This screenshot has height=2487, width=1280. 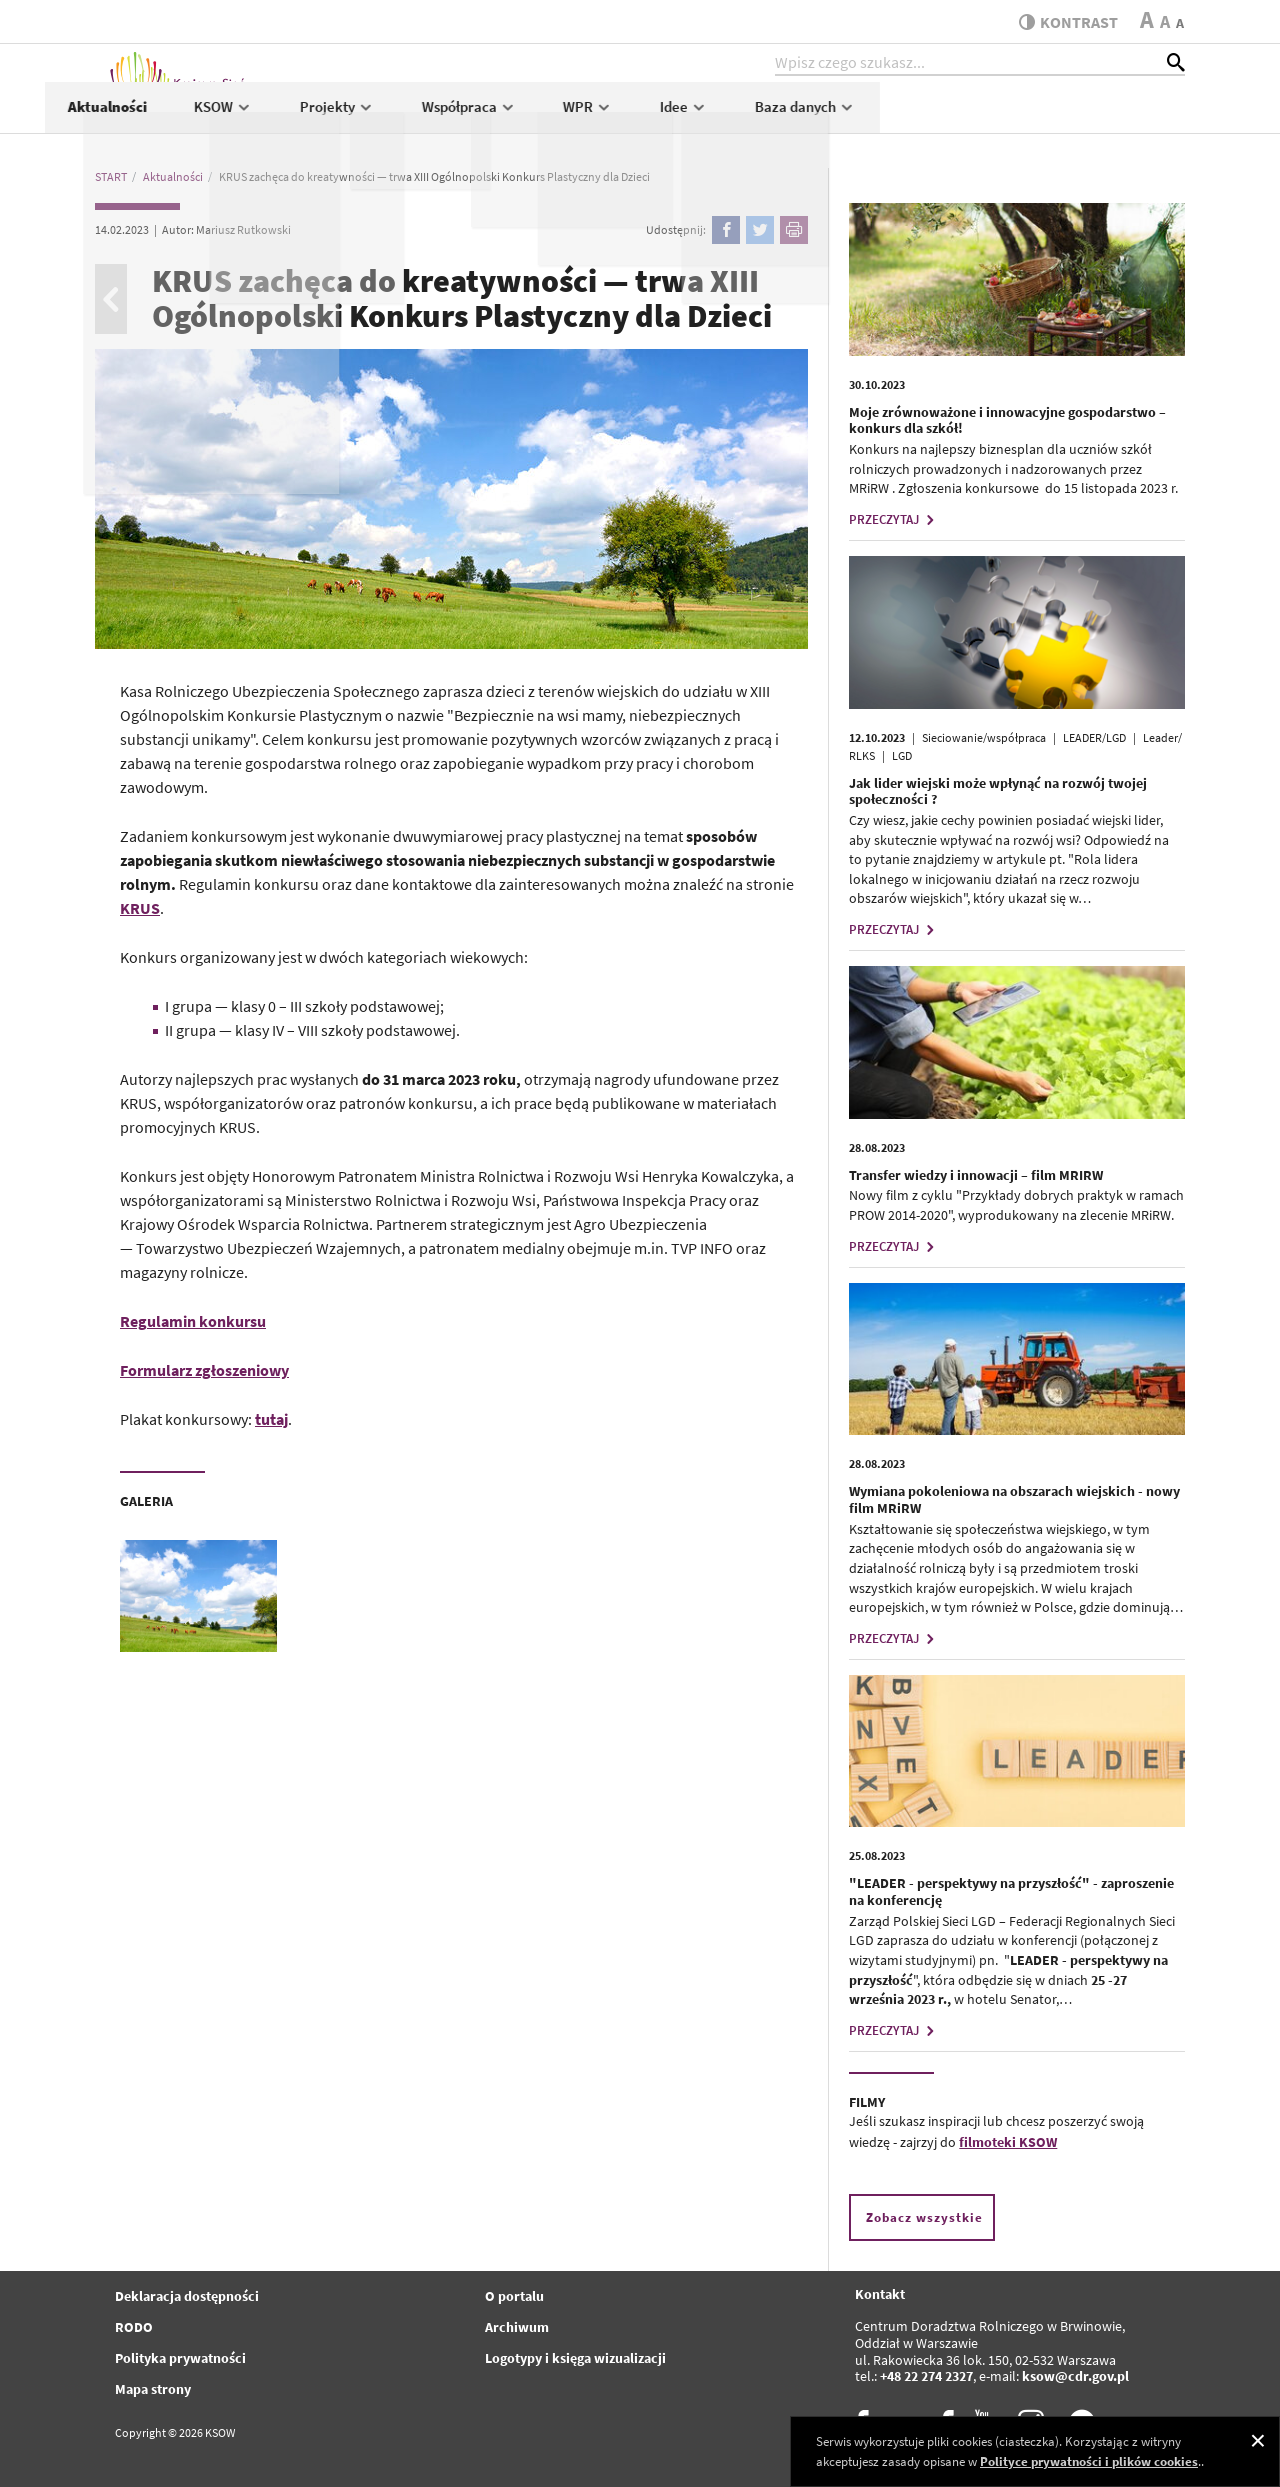 What do you see at coordinates (774, 116) in the screenshot?
I see `Współpraca` at bounding box center [774, 116].